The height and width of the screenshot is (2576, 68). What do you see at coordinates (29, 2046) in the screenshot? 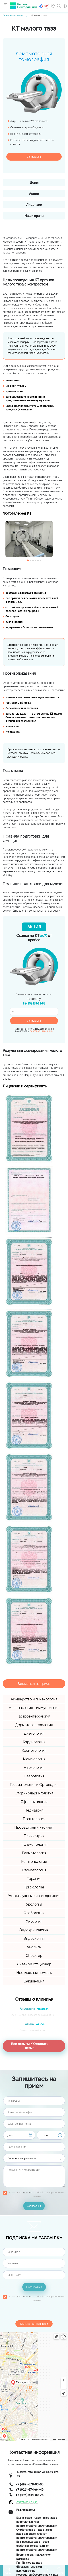
I see `Все отзывы / Оставить отзыв` at bounding box center [29, 2046].